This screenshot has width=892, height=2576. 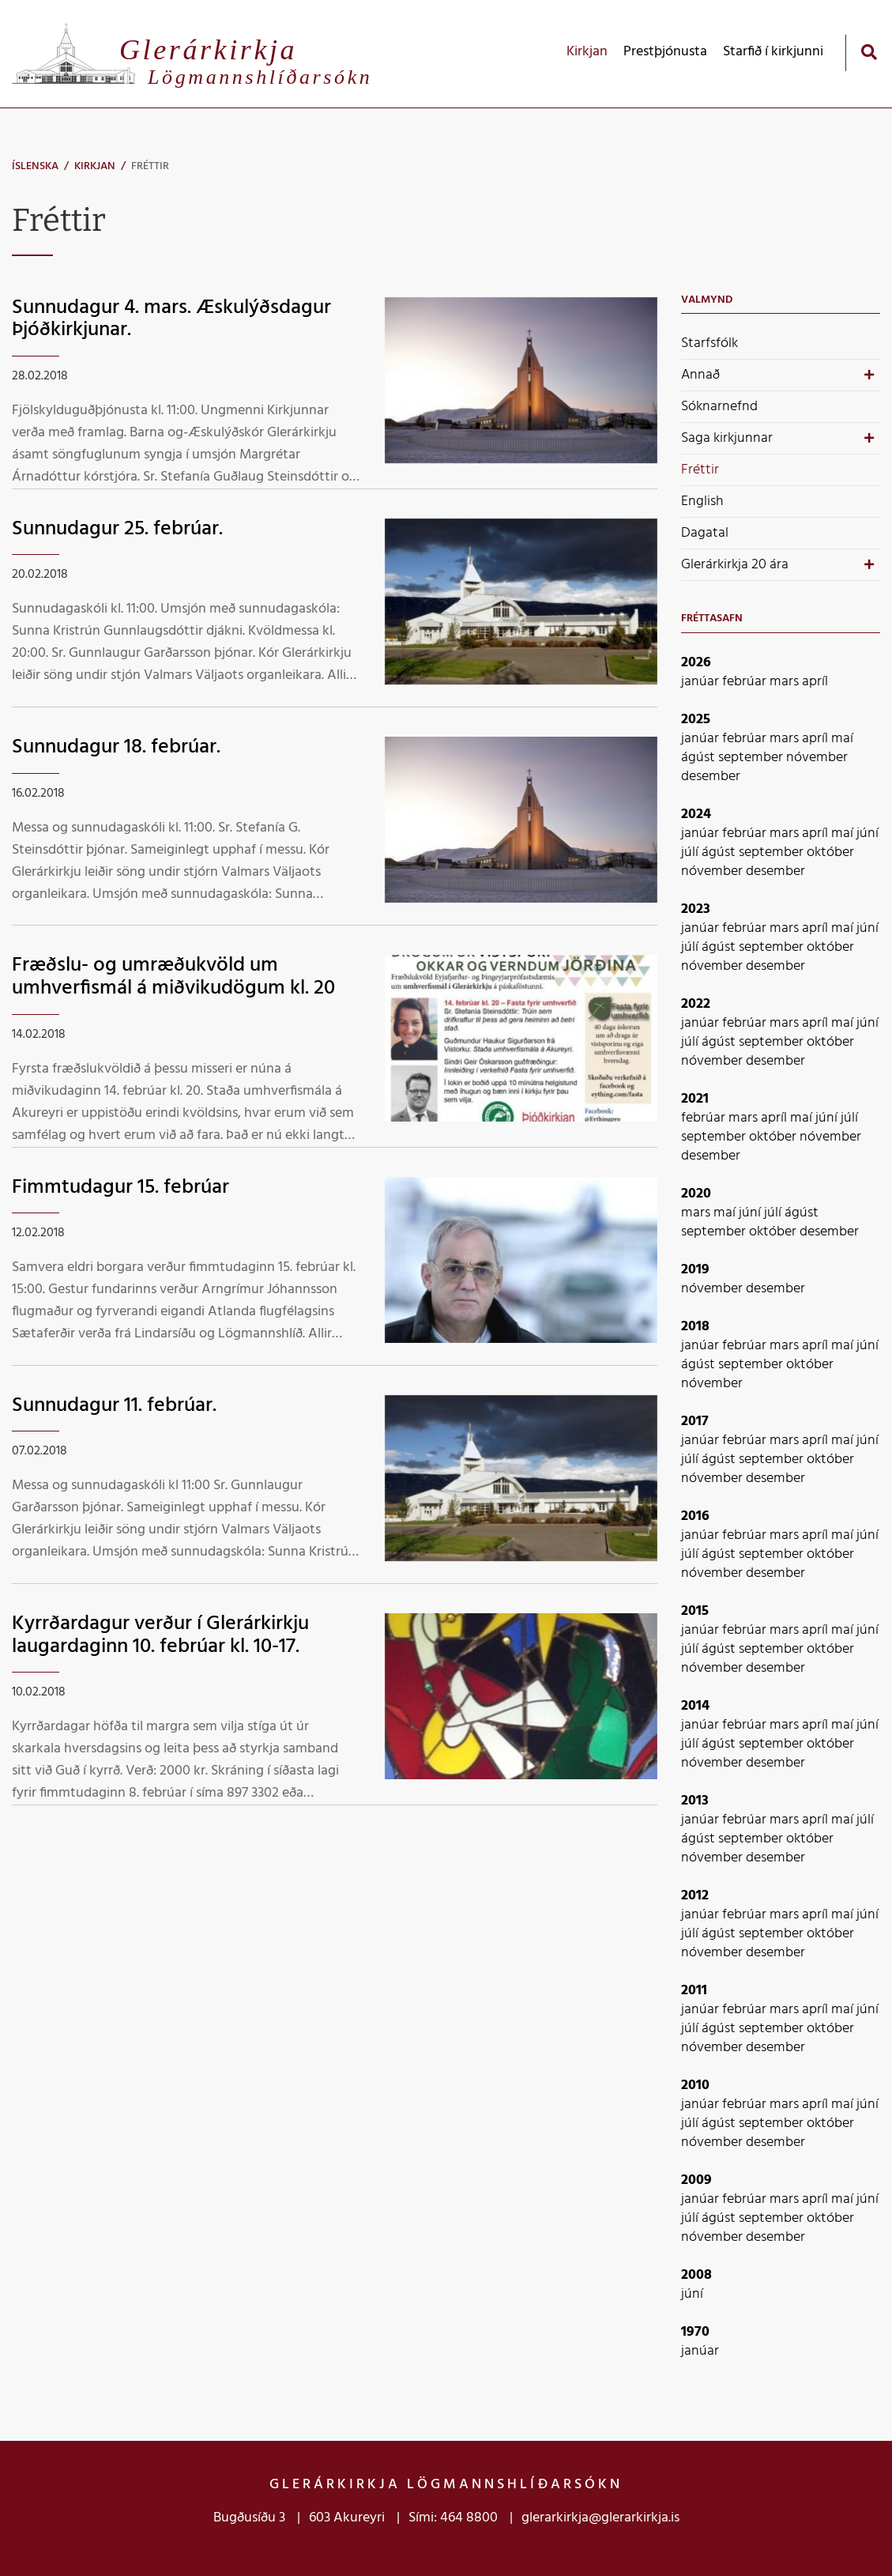 I want to click on 2017, so click(x=695, y=1421).